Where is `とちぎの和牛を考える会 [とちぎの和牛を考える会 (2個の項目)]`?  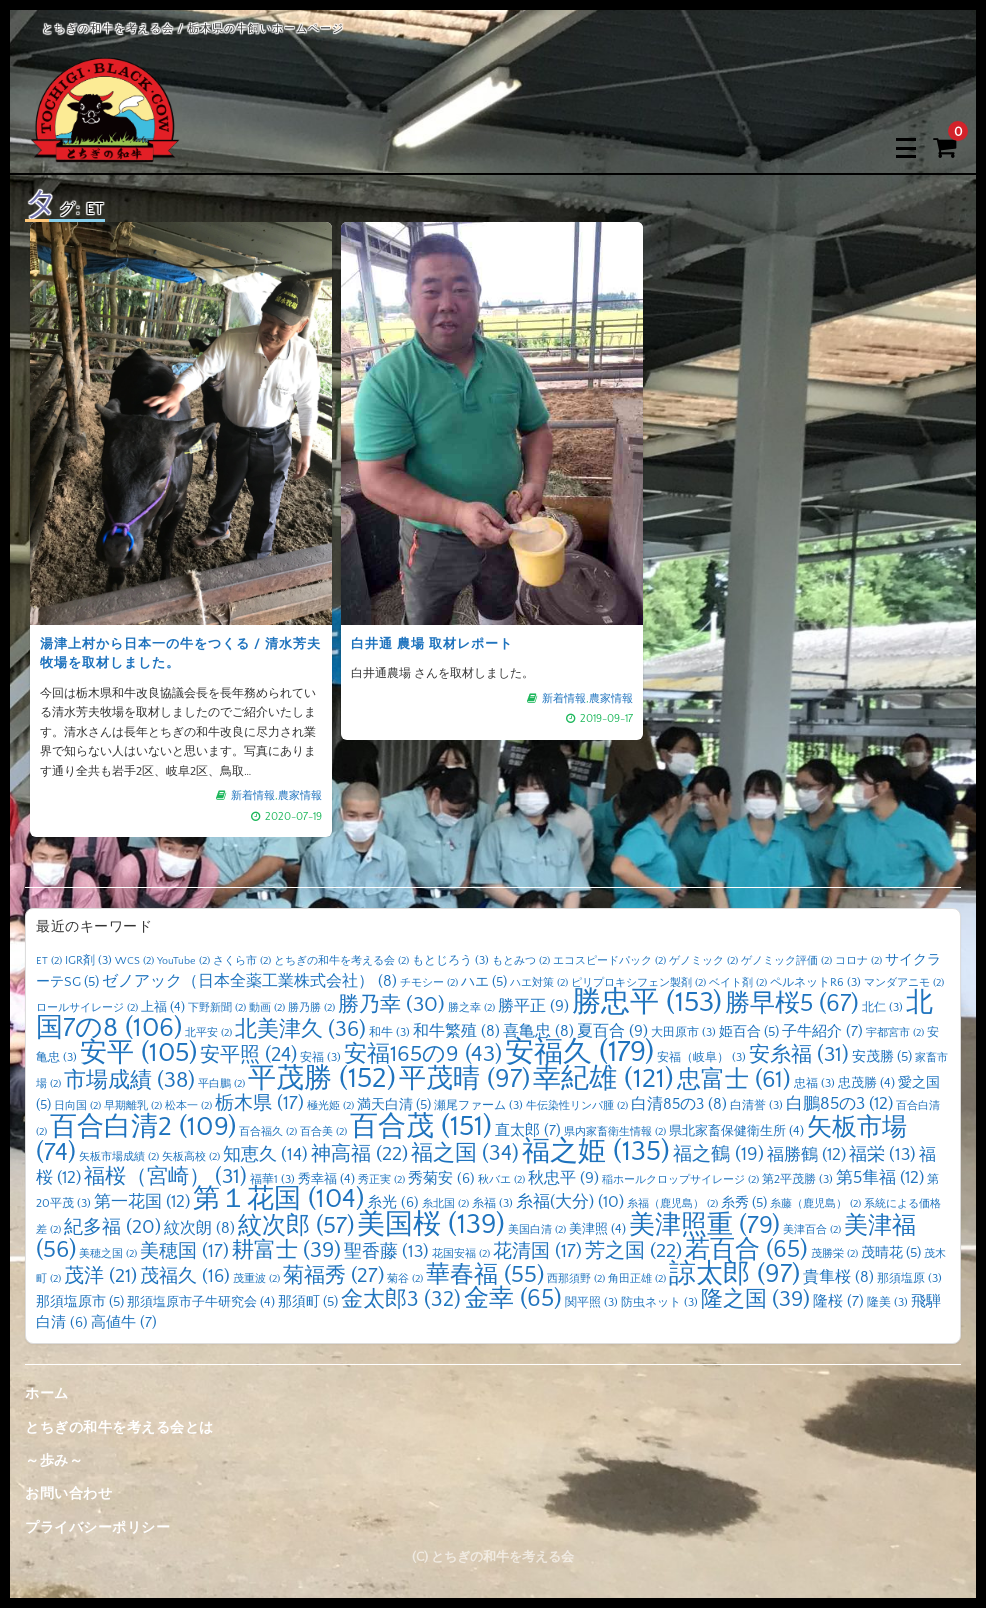
とちぎの和牛を考える会 [とちぎの和牛を考える会 (2個の項目)] is located at coordinates (341, 961).